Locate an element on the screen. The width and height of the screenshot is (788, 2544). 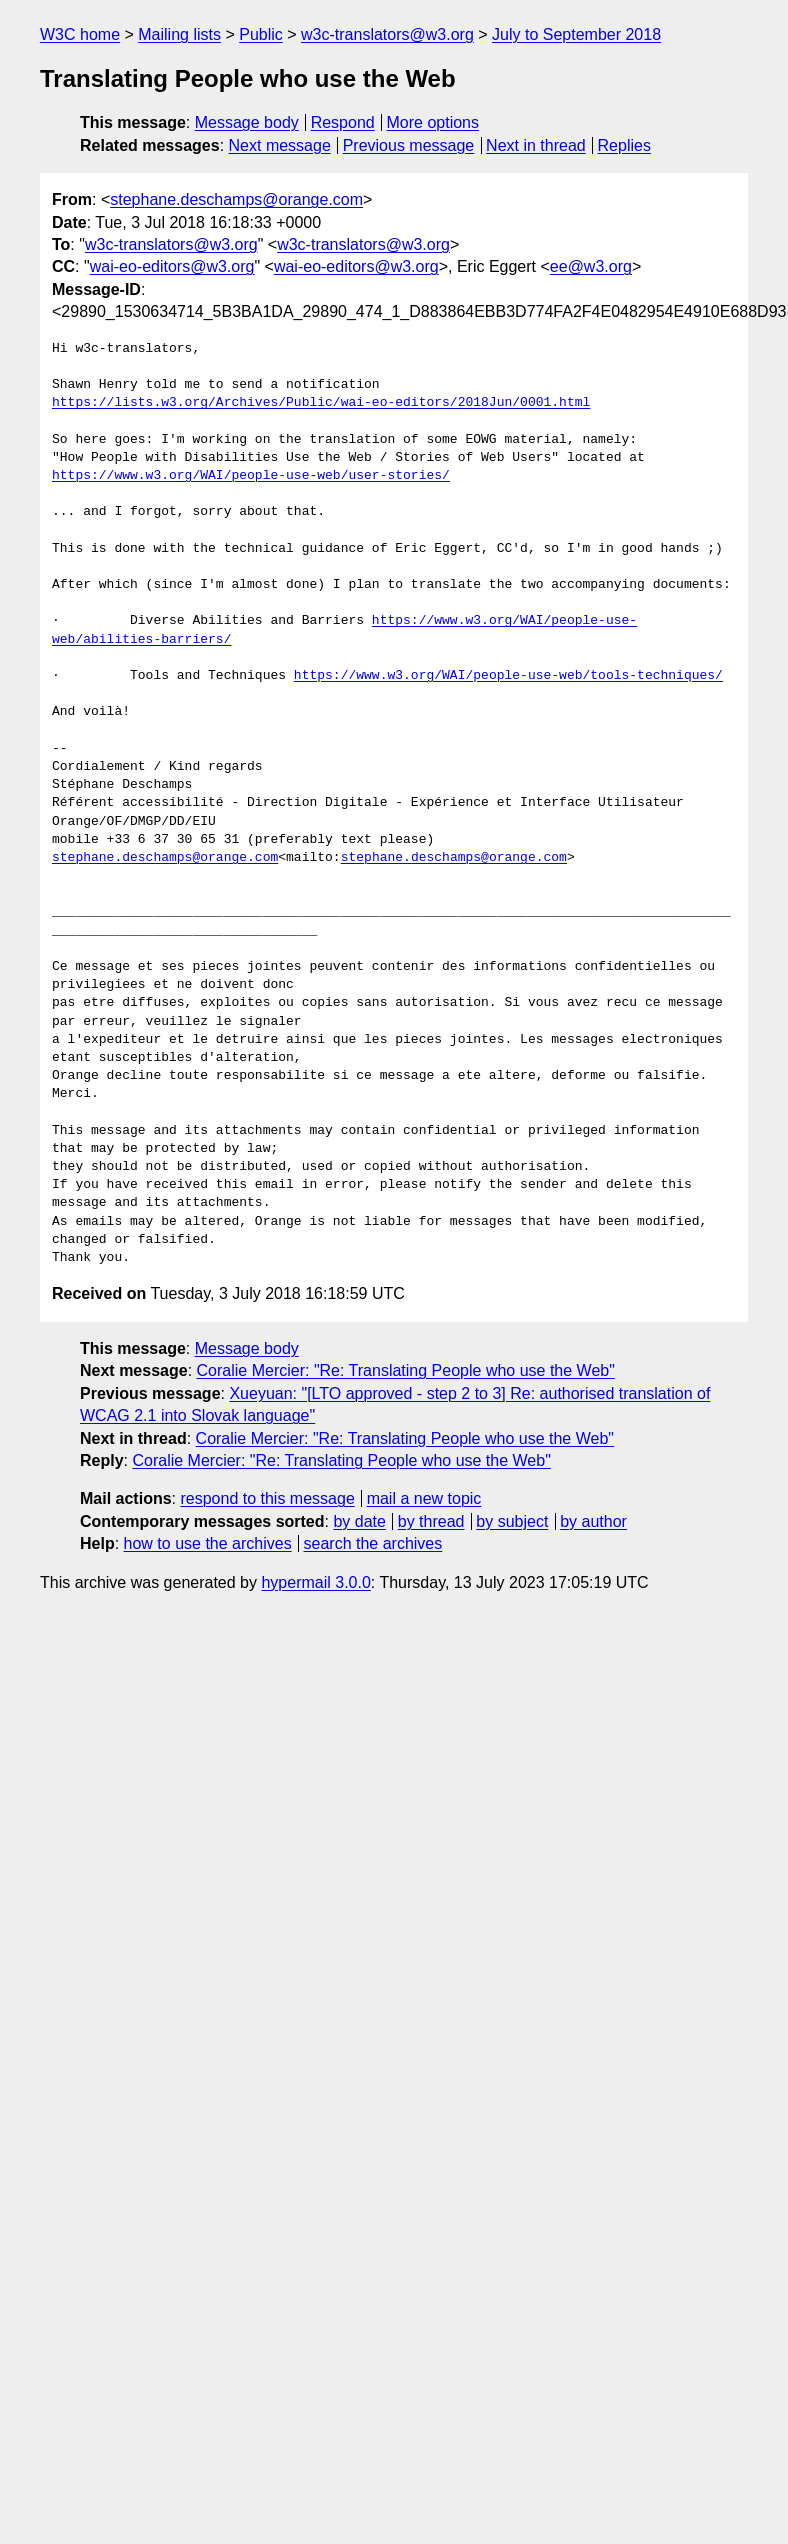
Next in thread is located at coordinates (536, 145).